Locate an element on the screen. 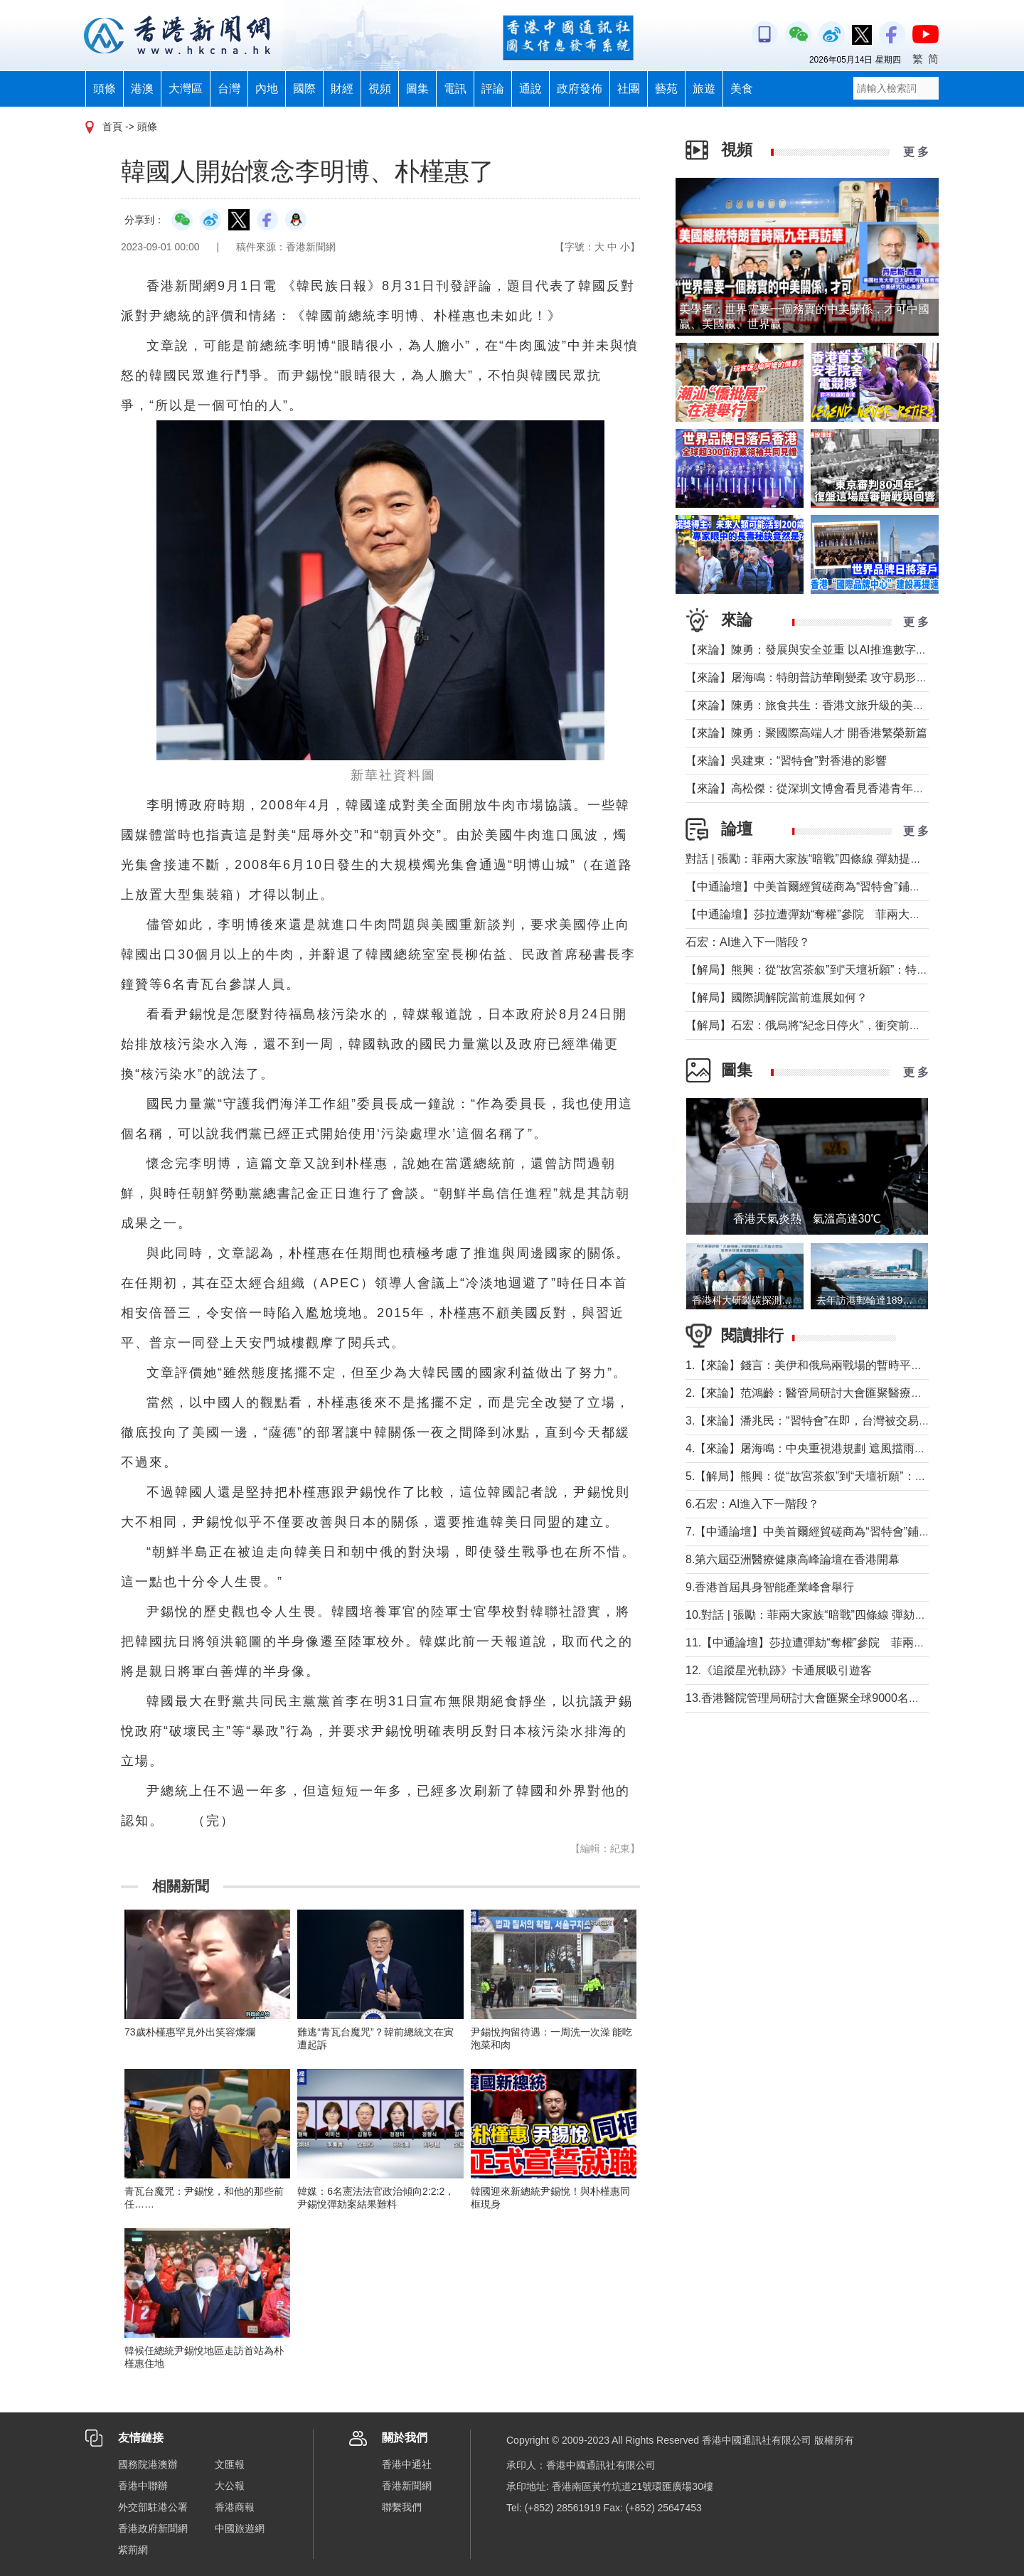 This screenshot has width=1024, height=2576. 8.第六屆亞洲醫療健康高峰論壇在香港開幕 is located at coordinates (793, 1559).